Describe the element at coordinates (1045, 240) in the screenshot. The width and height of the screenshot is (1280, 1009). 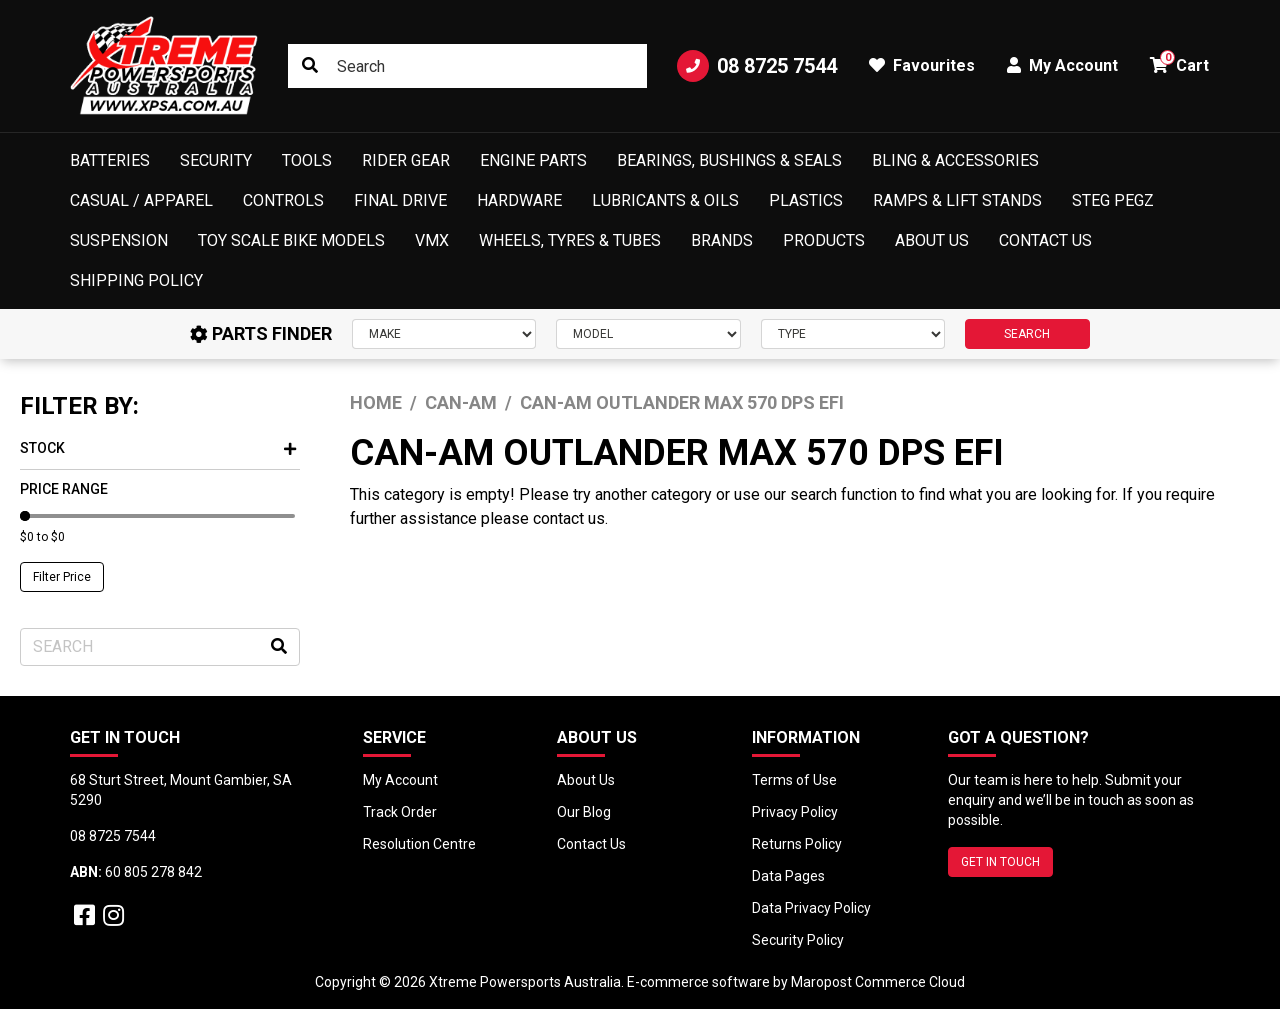
I see `Contact Us` at that location.